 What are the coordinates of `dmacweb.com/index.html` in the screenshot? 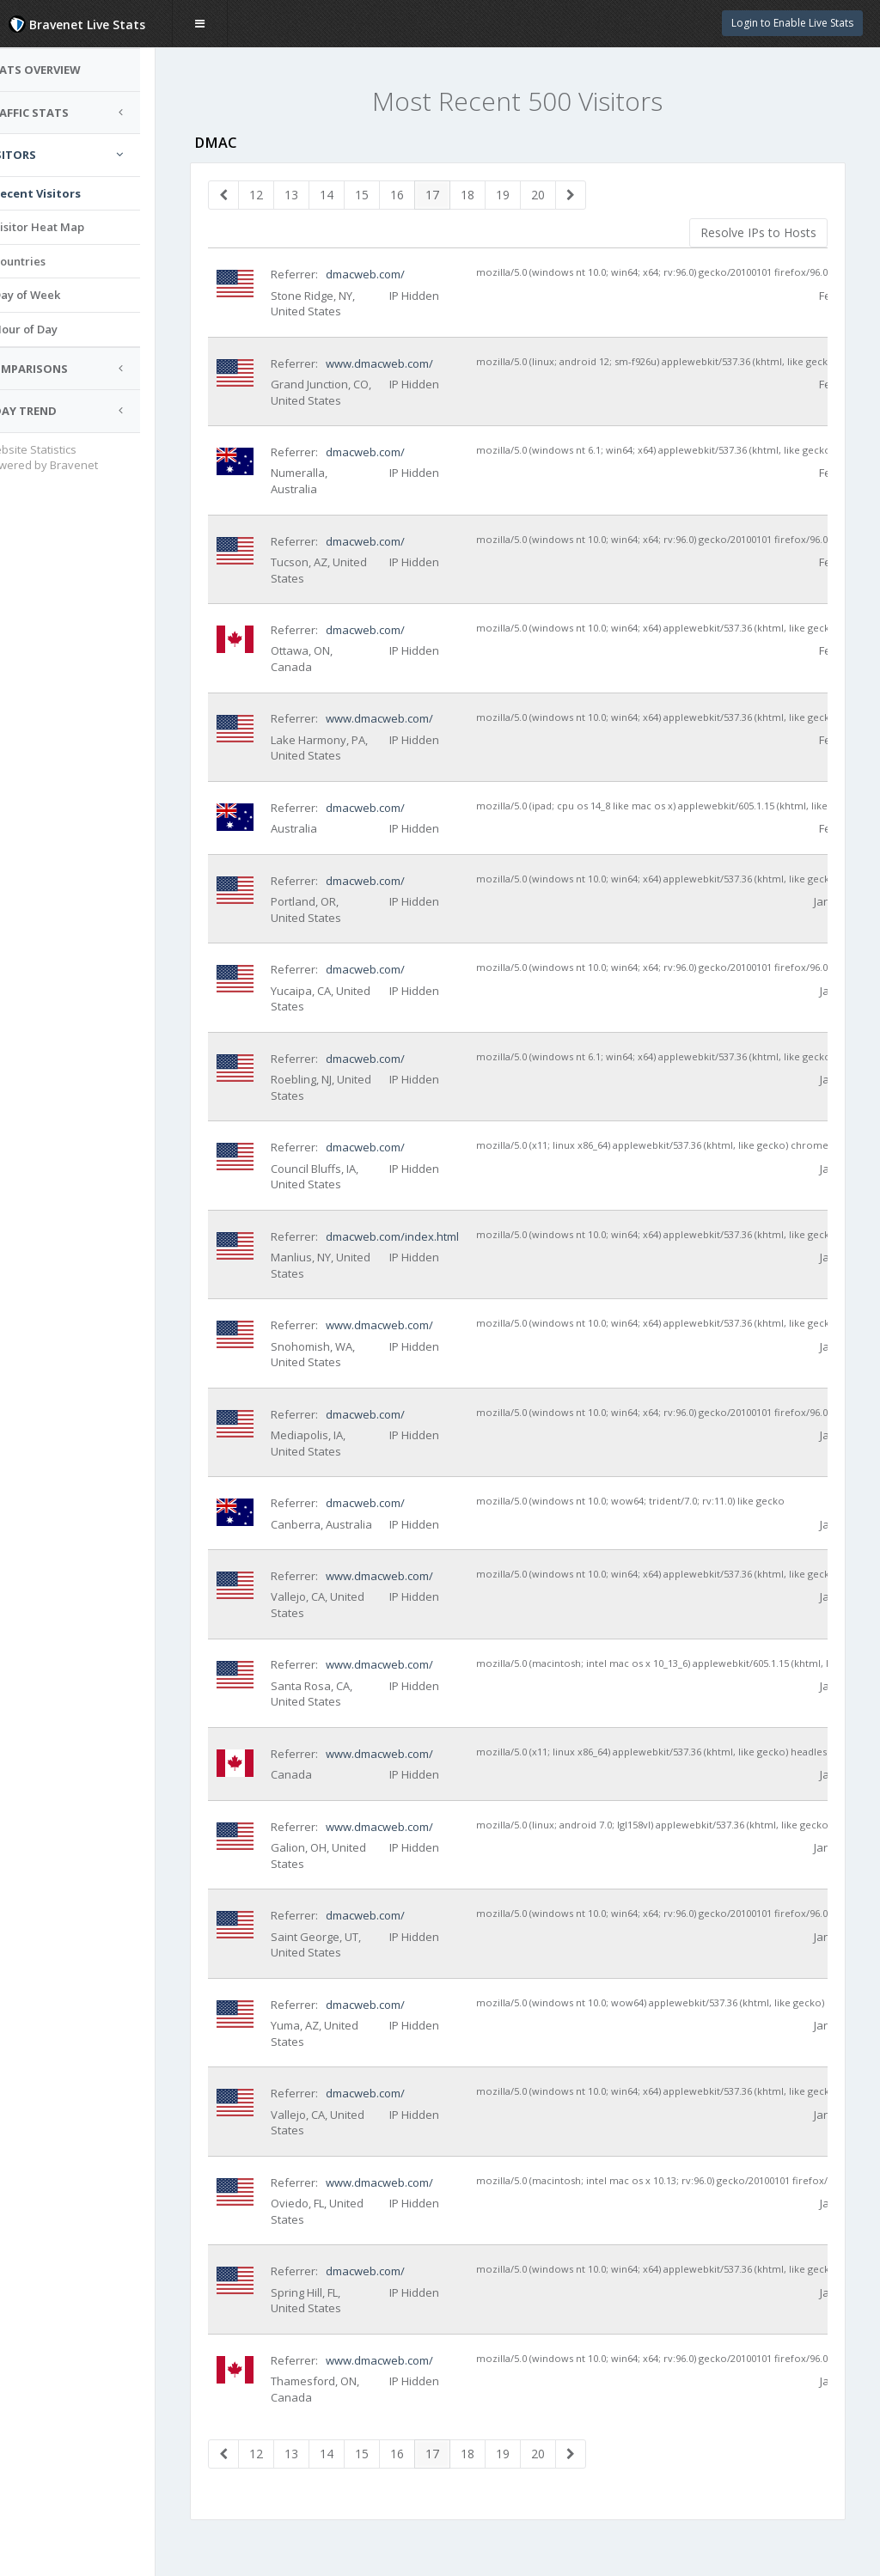 It's located at (408, 1236).